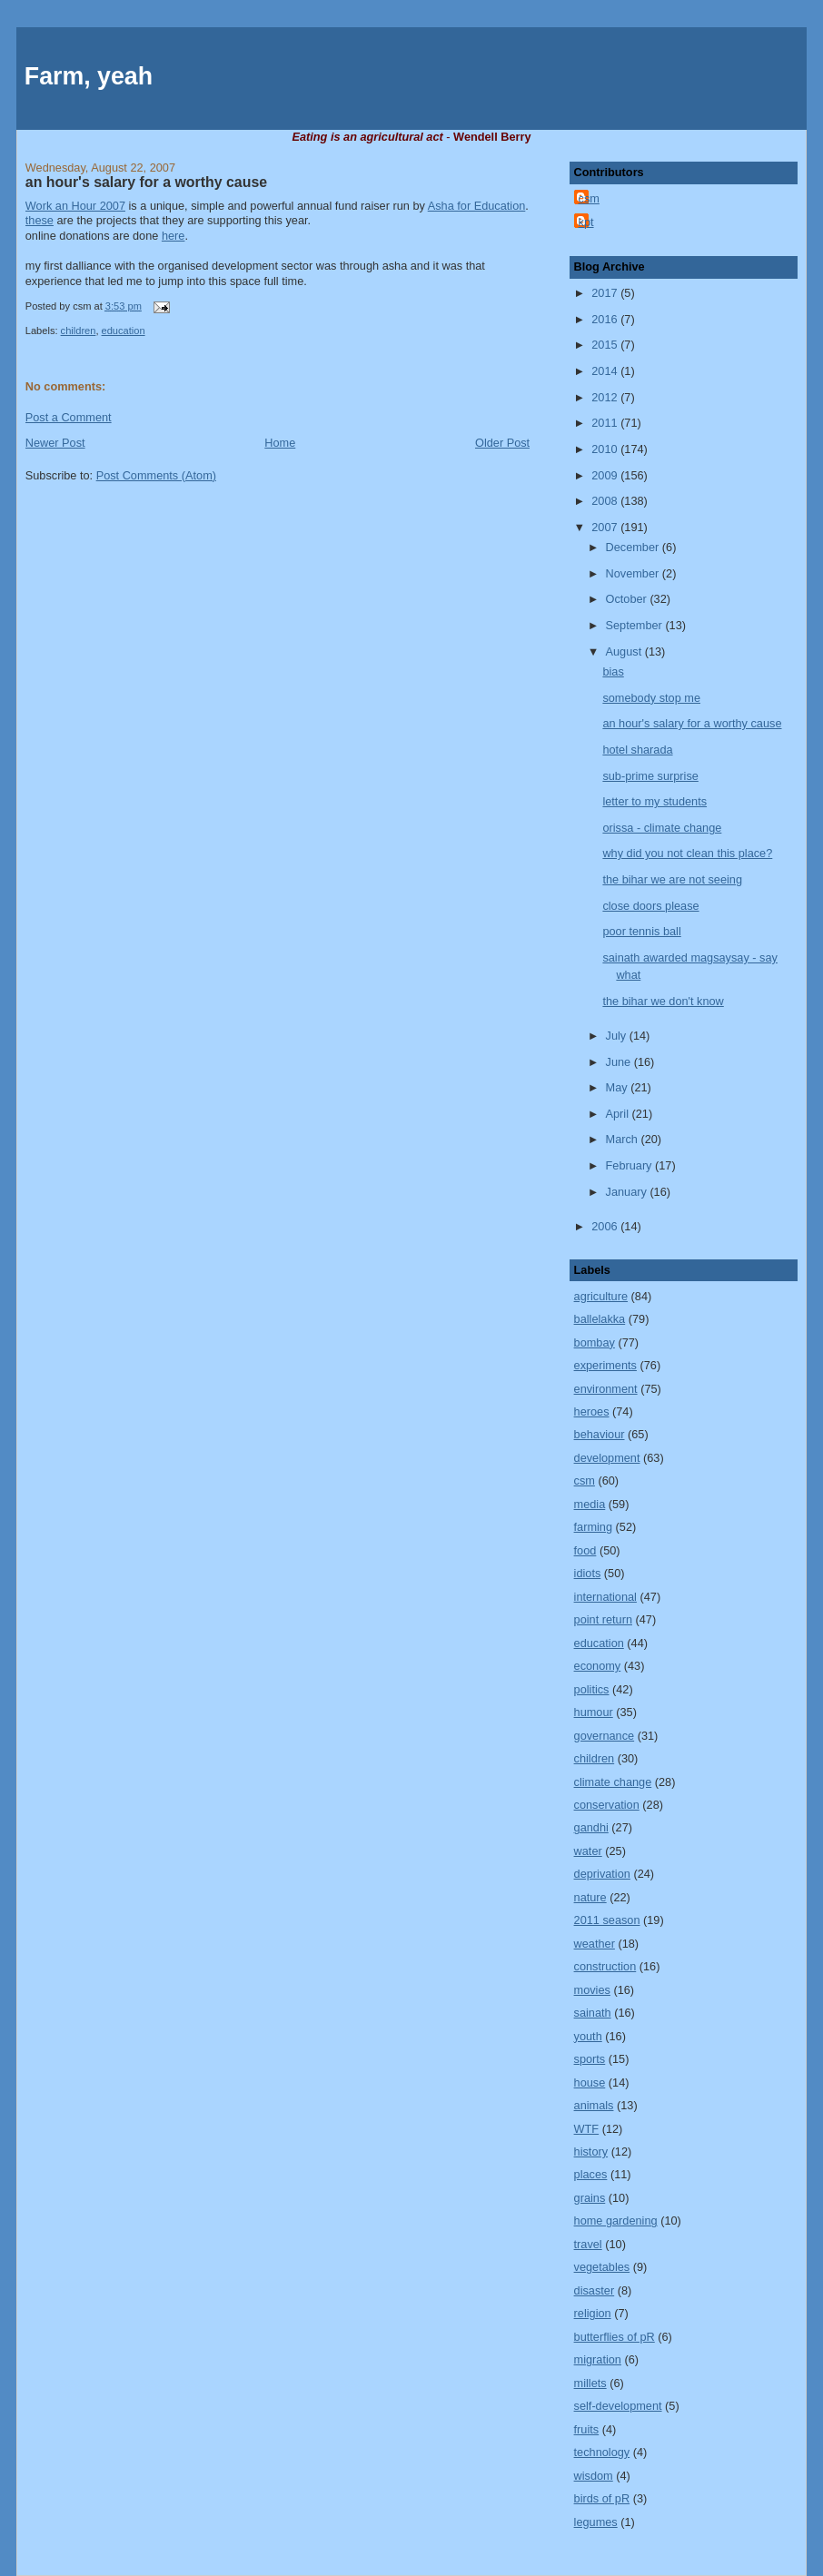 This screenshot has width=823, height=2576. Describe the element at coordinates (634, 573) in the screenshot. I see `November` at that location.